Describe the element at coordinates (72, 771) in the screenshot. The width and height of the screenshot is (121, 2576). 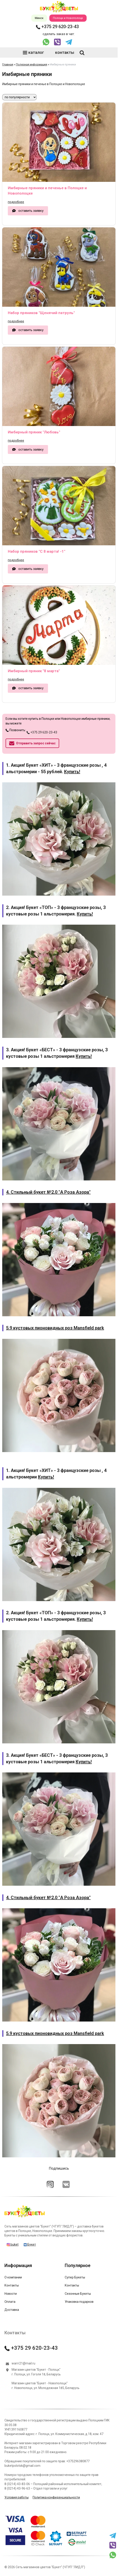
I see `Купить!` at that location.